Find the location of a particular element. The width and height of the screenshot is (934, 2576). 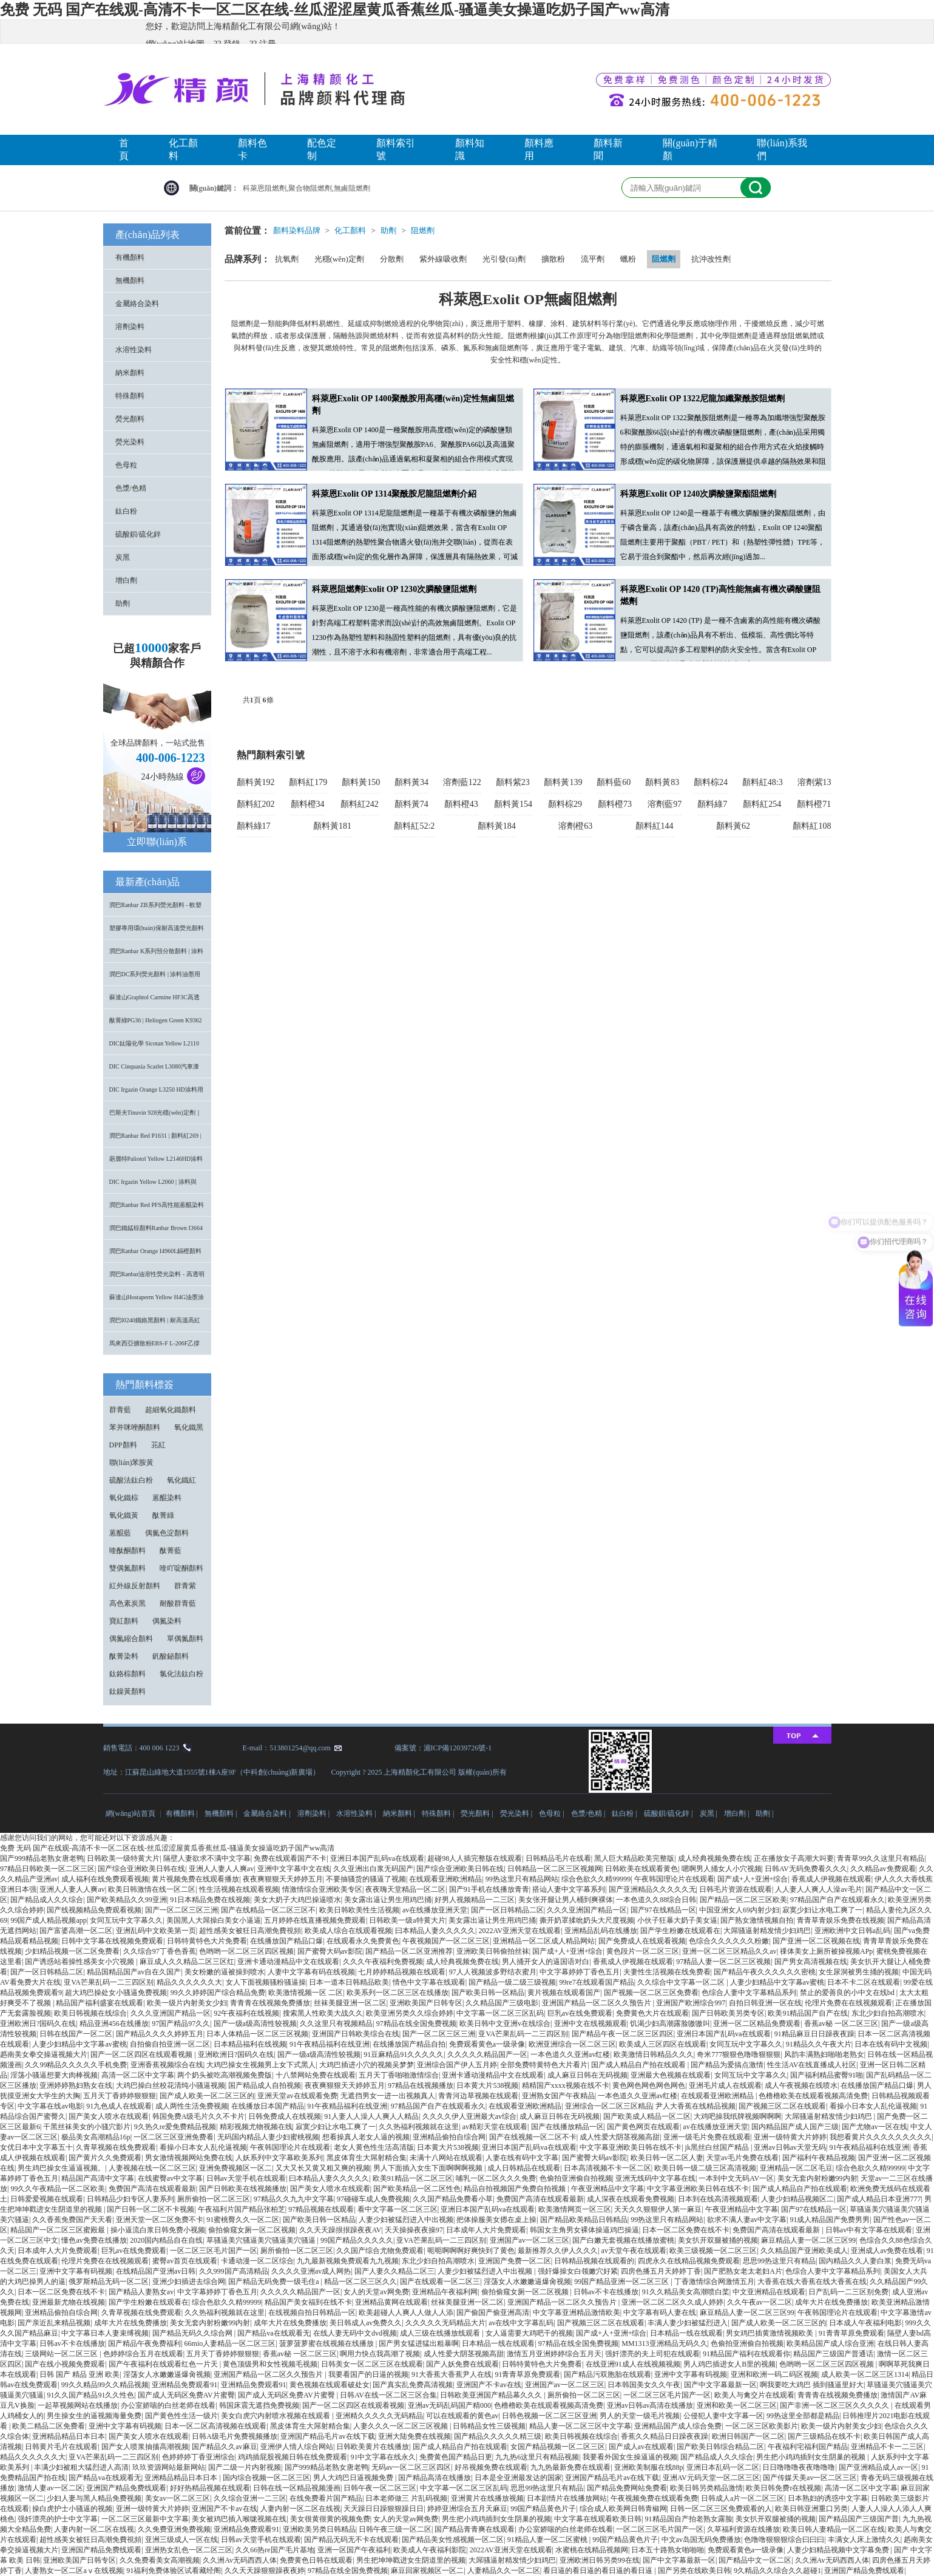

色哟哟一区二区三区四区视频 is located at coordinates (246, 1951).